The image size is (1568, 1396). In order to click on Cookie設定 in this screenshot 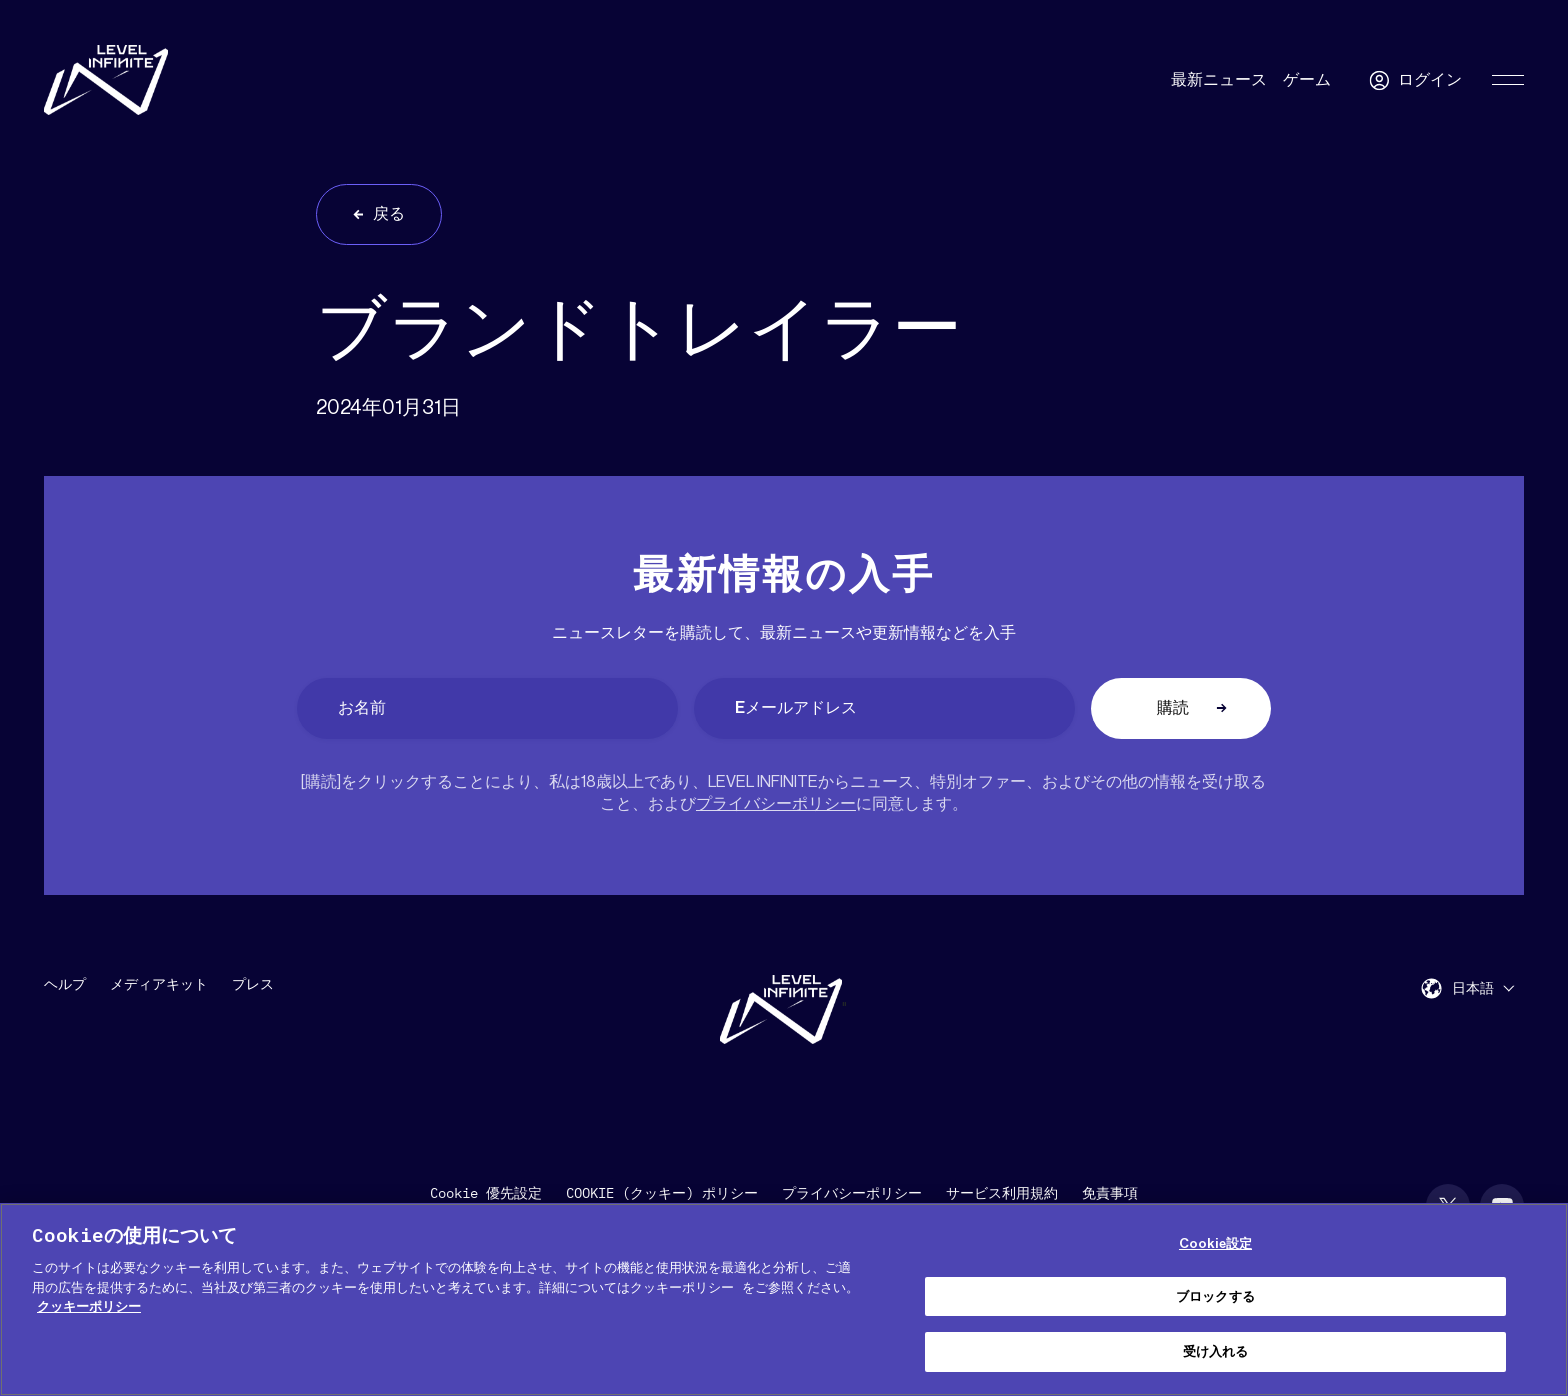, I will do `click(1215, 1243)`.